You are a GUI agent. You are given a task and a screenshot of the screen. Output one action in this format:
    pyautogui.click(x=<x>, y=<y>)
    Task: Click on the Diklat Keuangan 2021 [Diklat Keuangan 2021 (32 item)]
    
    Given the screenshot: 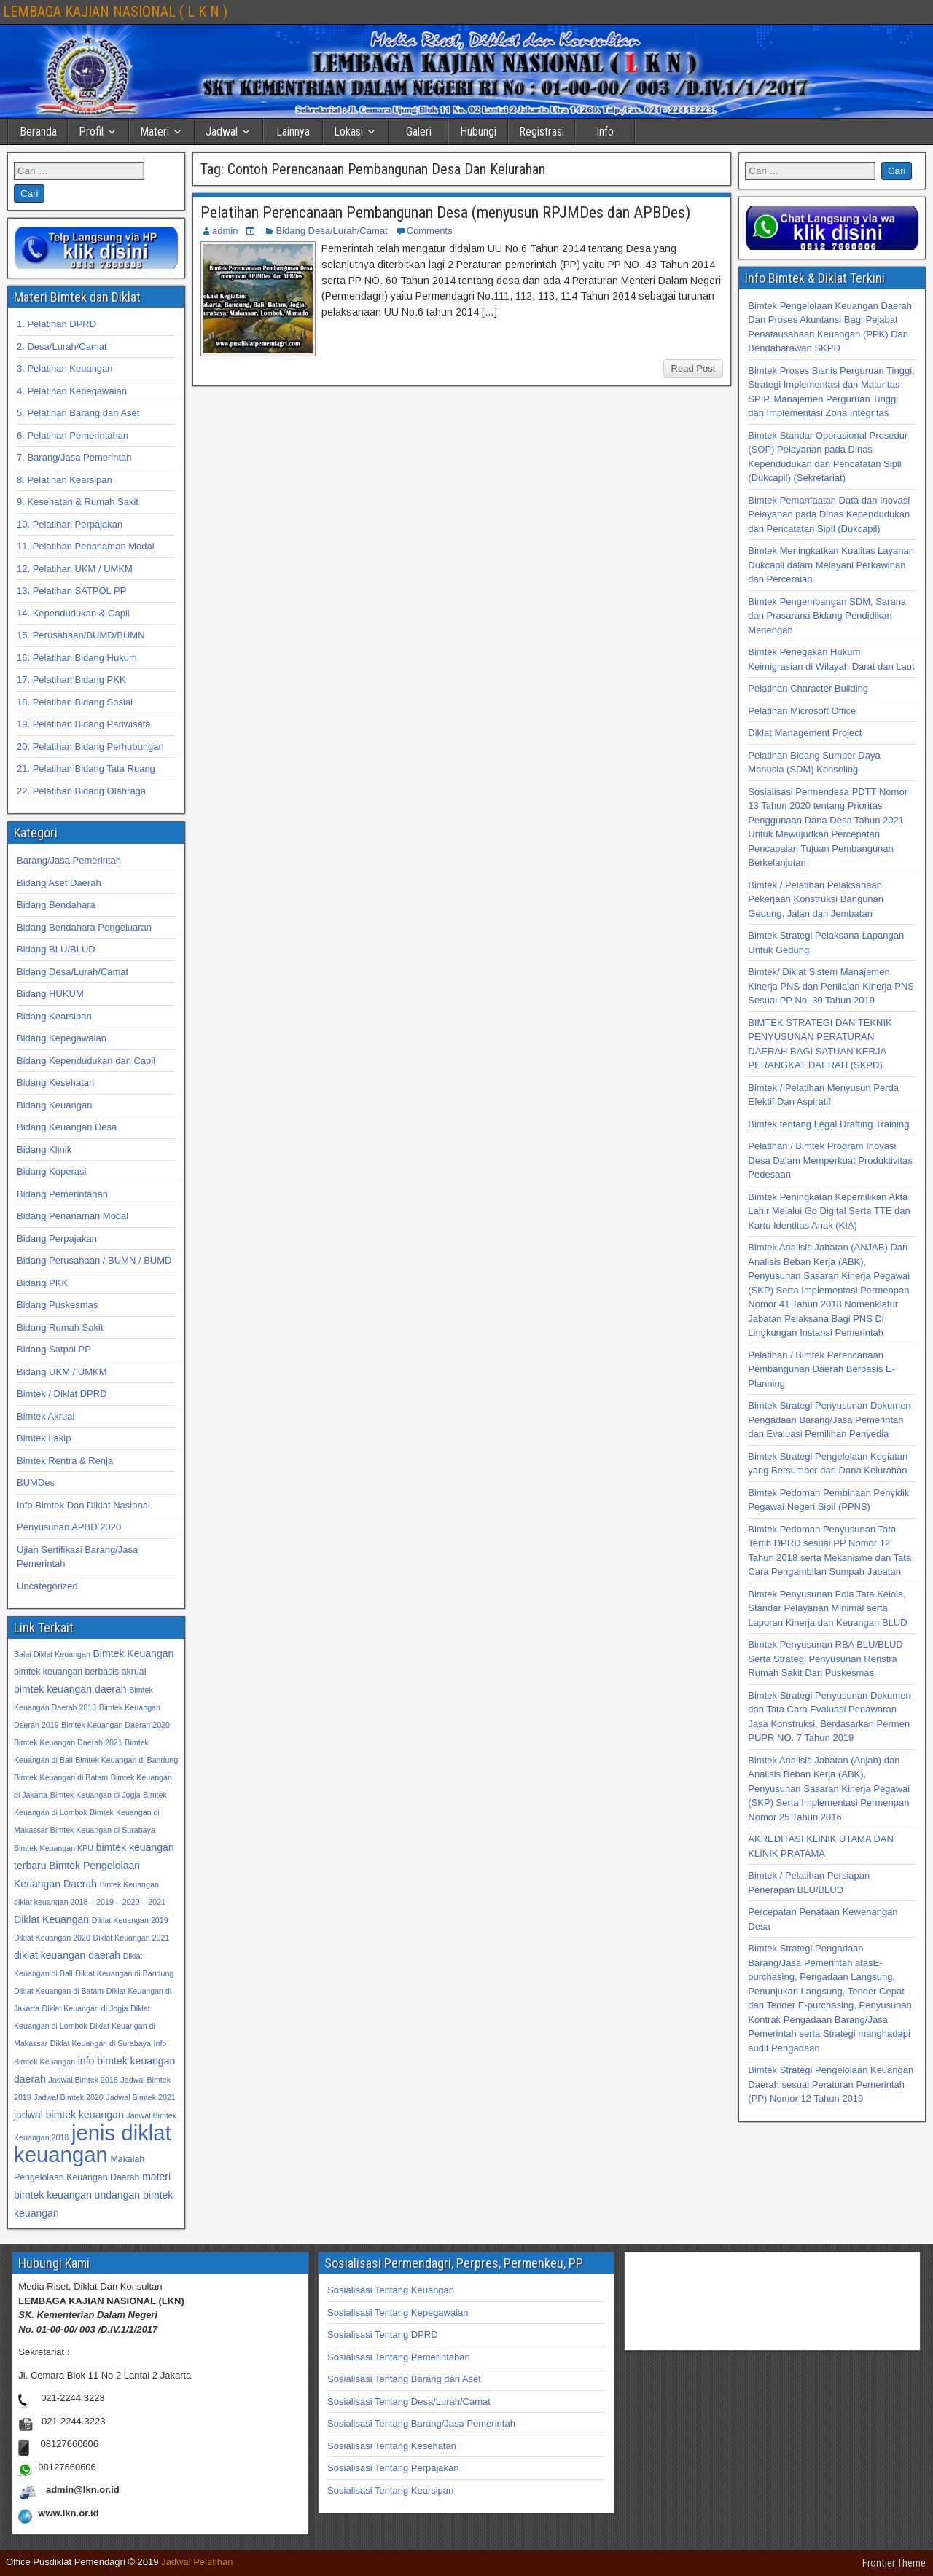 What is the action you would take?
    pyautogui.click(x=131, y=1937)
    